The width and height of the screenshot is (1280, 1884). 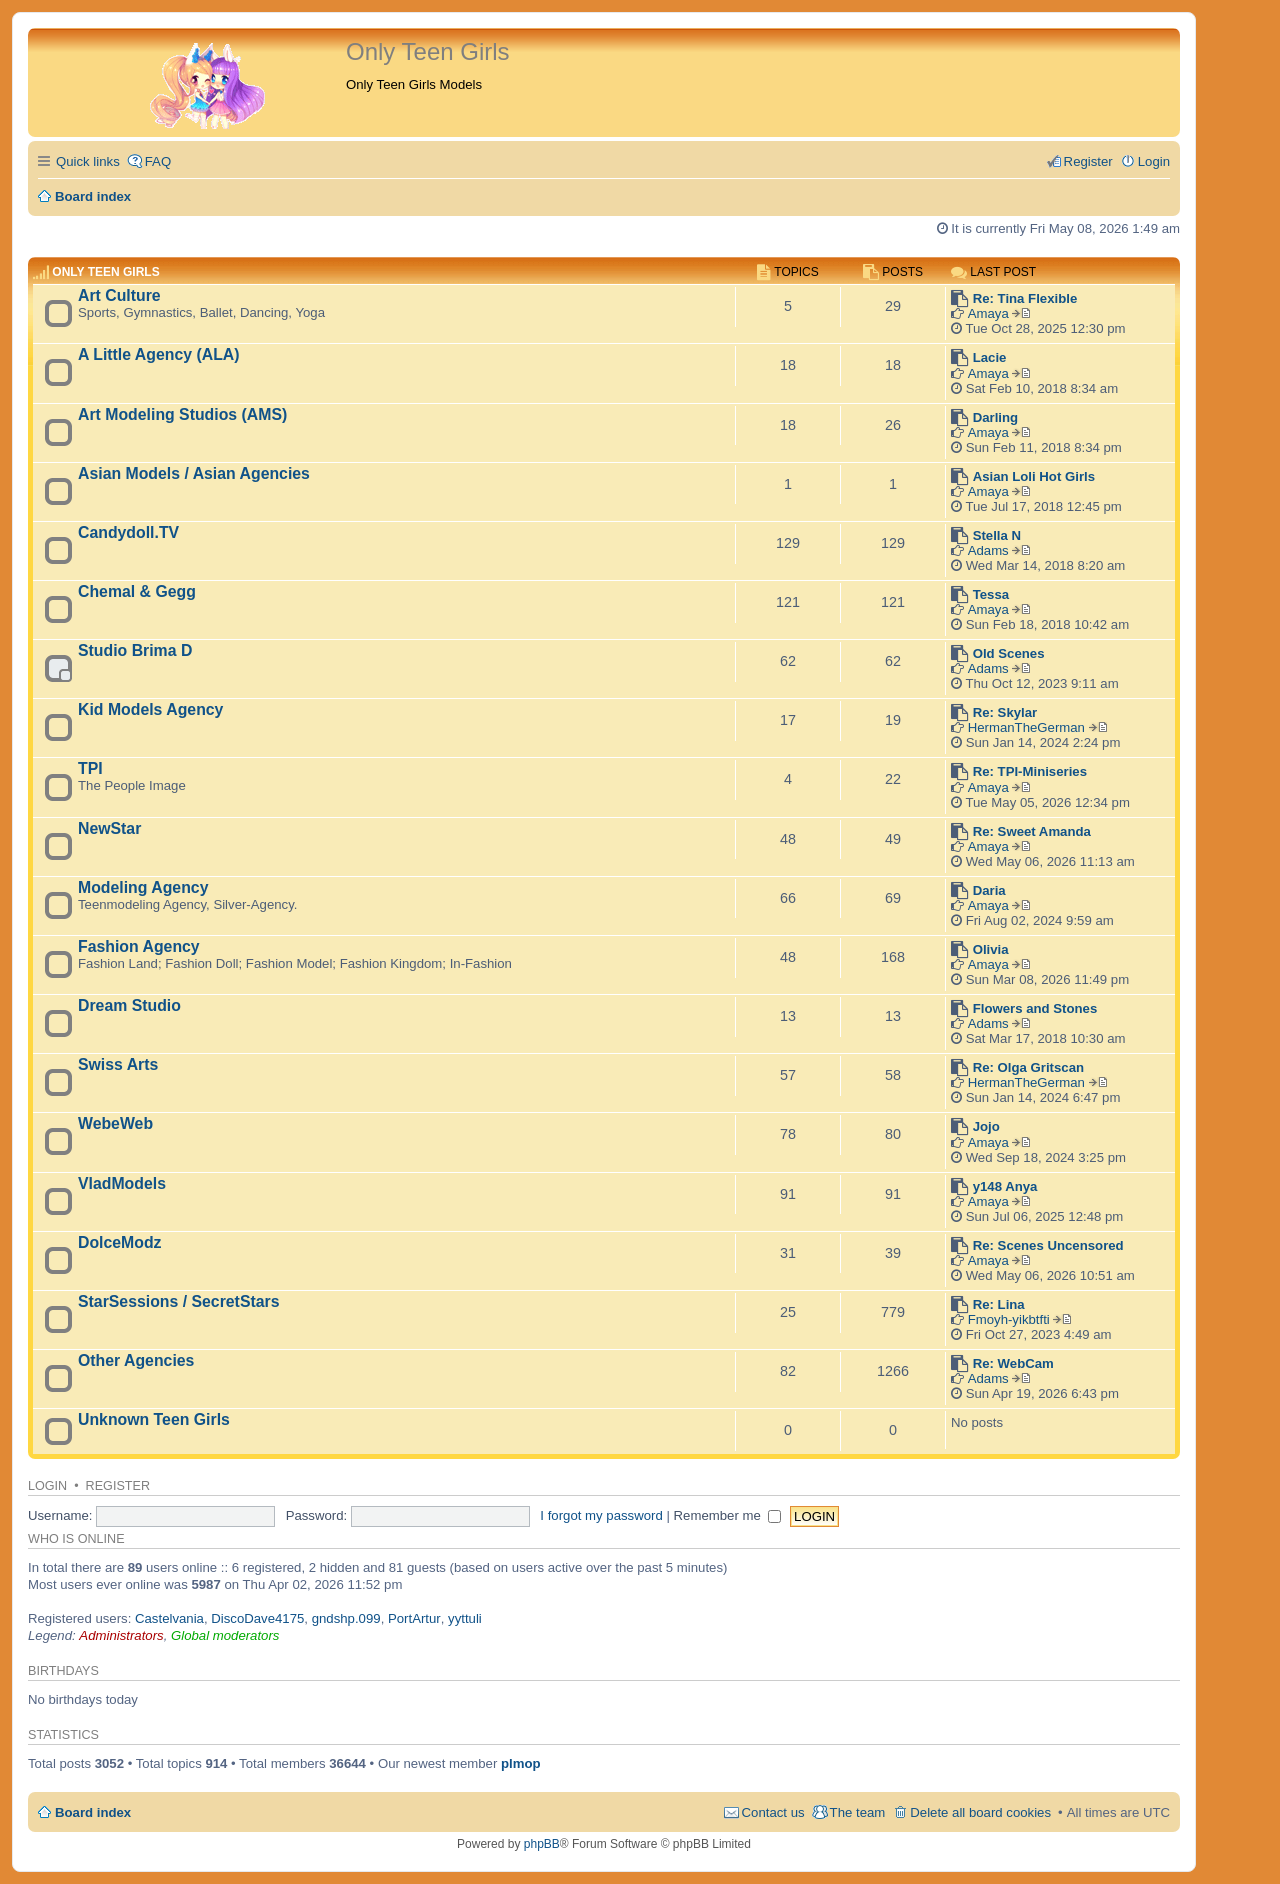 What do you see at coordinates (135, 650) in the screenshot?
I see `Studio Brima D` at bounding box center [135, 650].